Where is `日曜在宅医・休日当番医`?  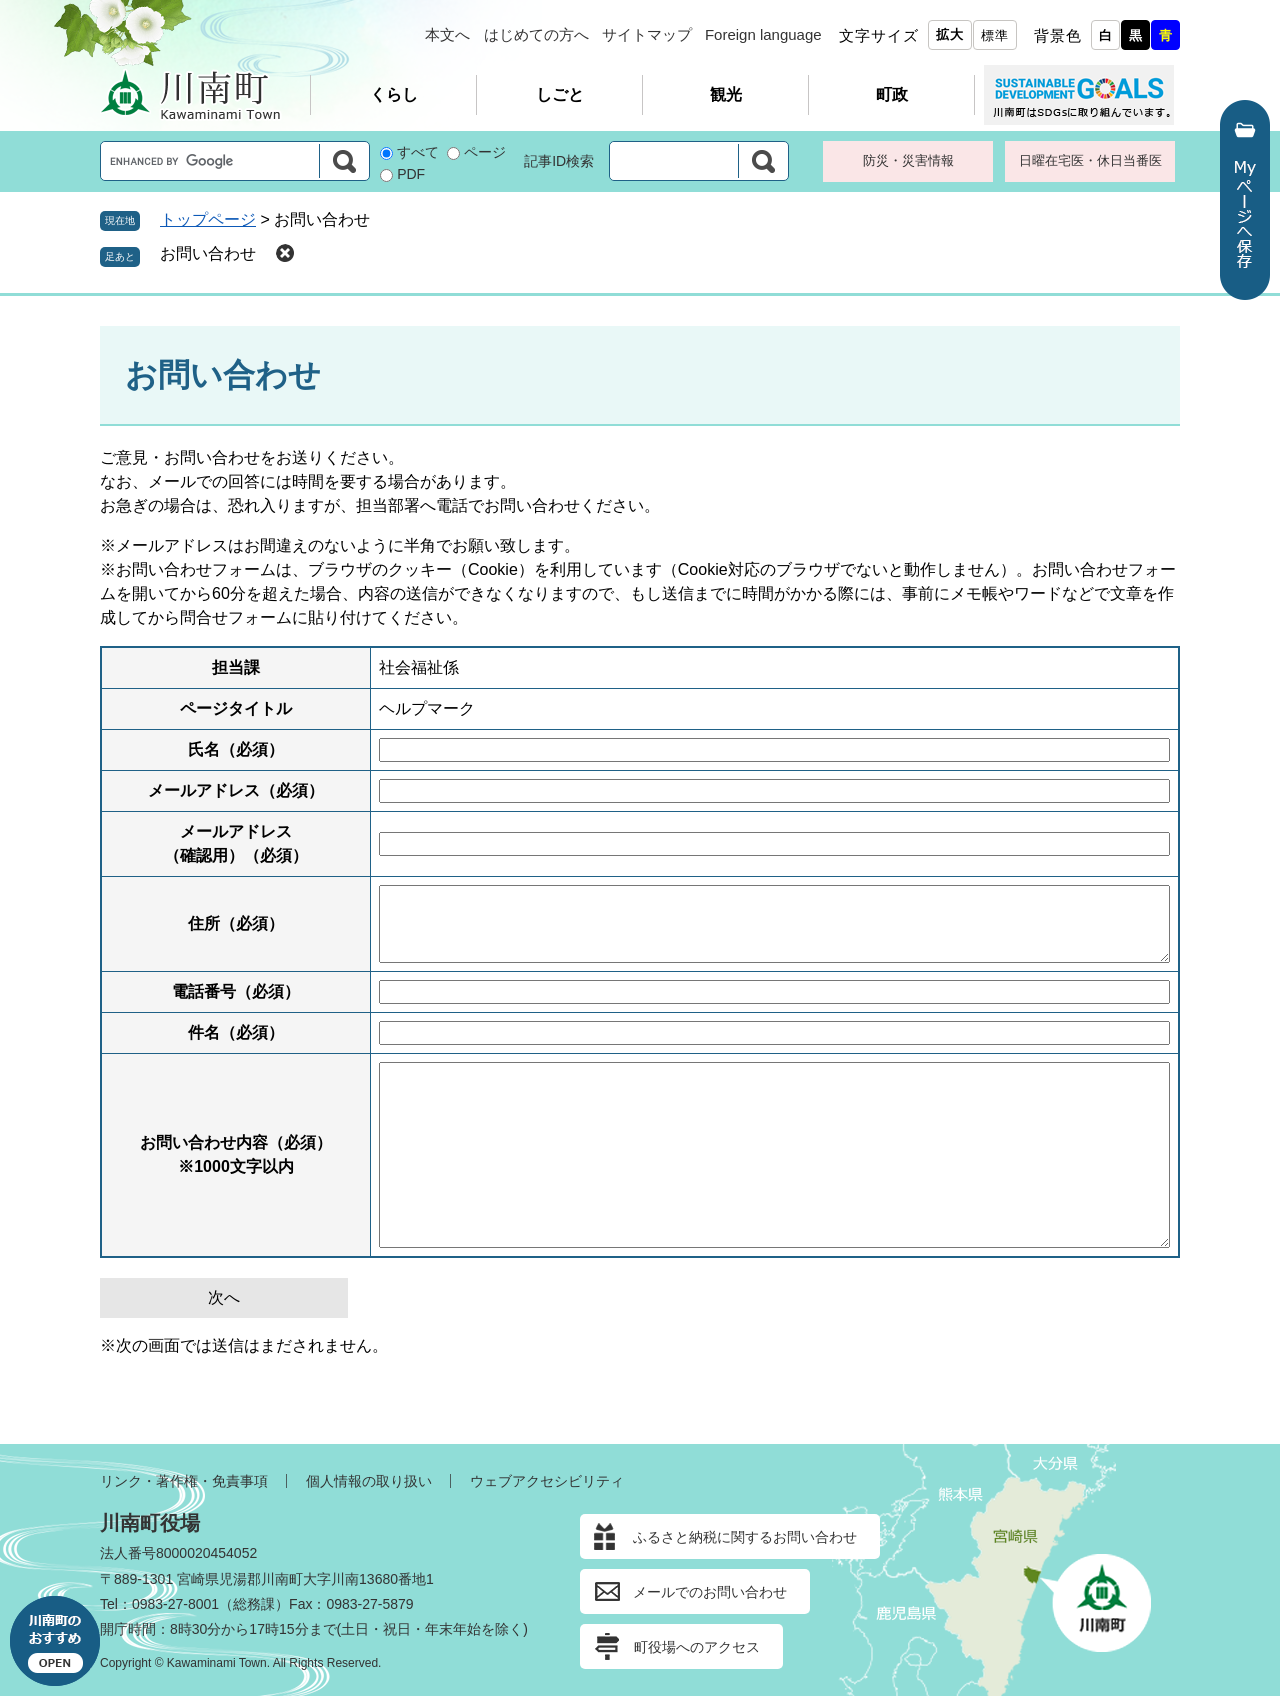
日曜在宅医・休日当番医 is located at coordinates (1090, 160).